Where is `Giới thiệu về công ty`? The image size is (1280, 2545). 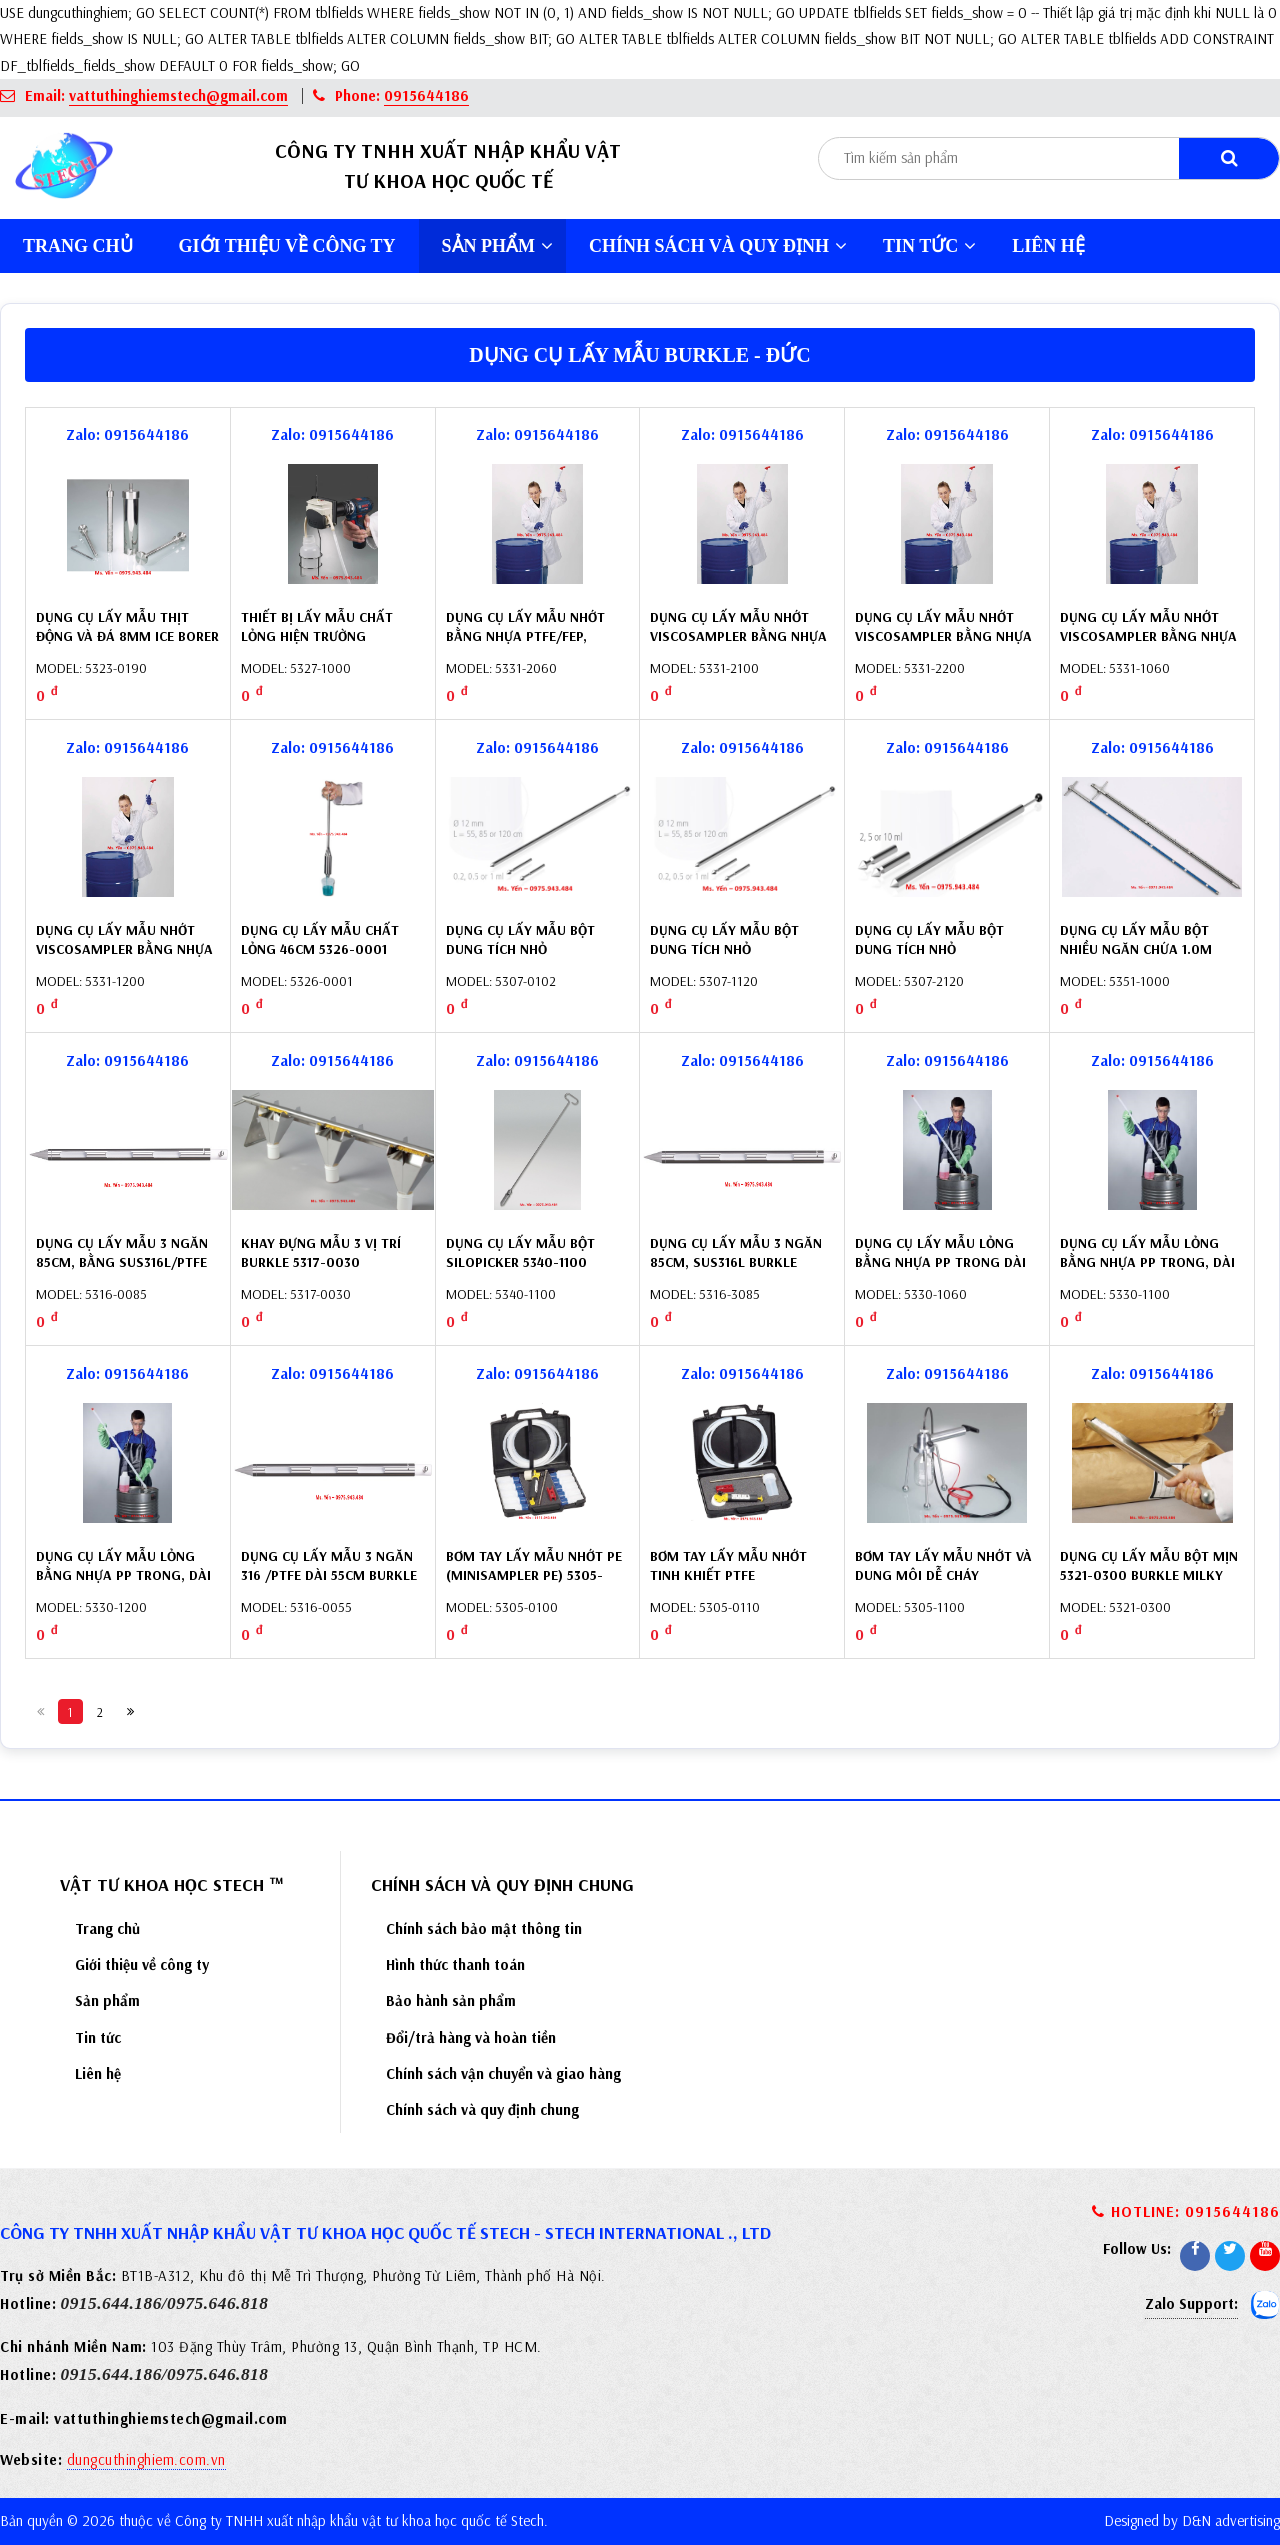
Giới thiệu về công ty is located at coordinates (287, 246).